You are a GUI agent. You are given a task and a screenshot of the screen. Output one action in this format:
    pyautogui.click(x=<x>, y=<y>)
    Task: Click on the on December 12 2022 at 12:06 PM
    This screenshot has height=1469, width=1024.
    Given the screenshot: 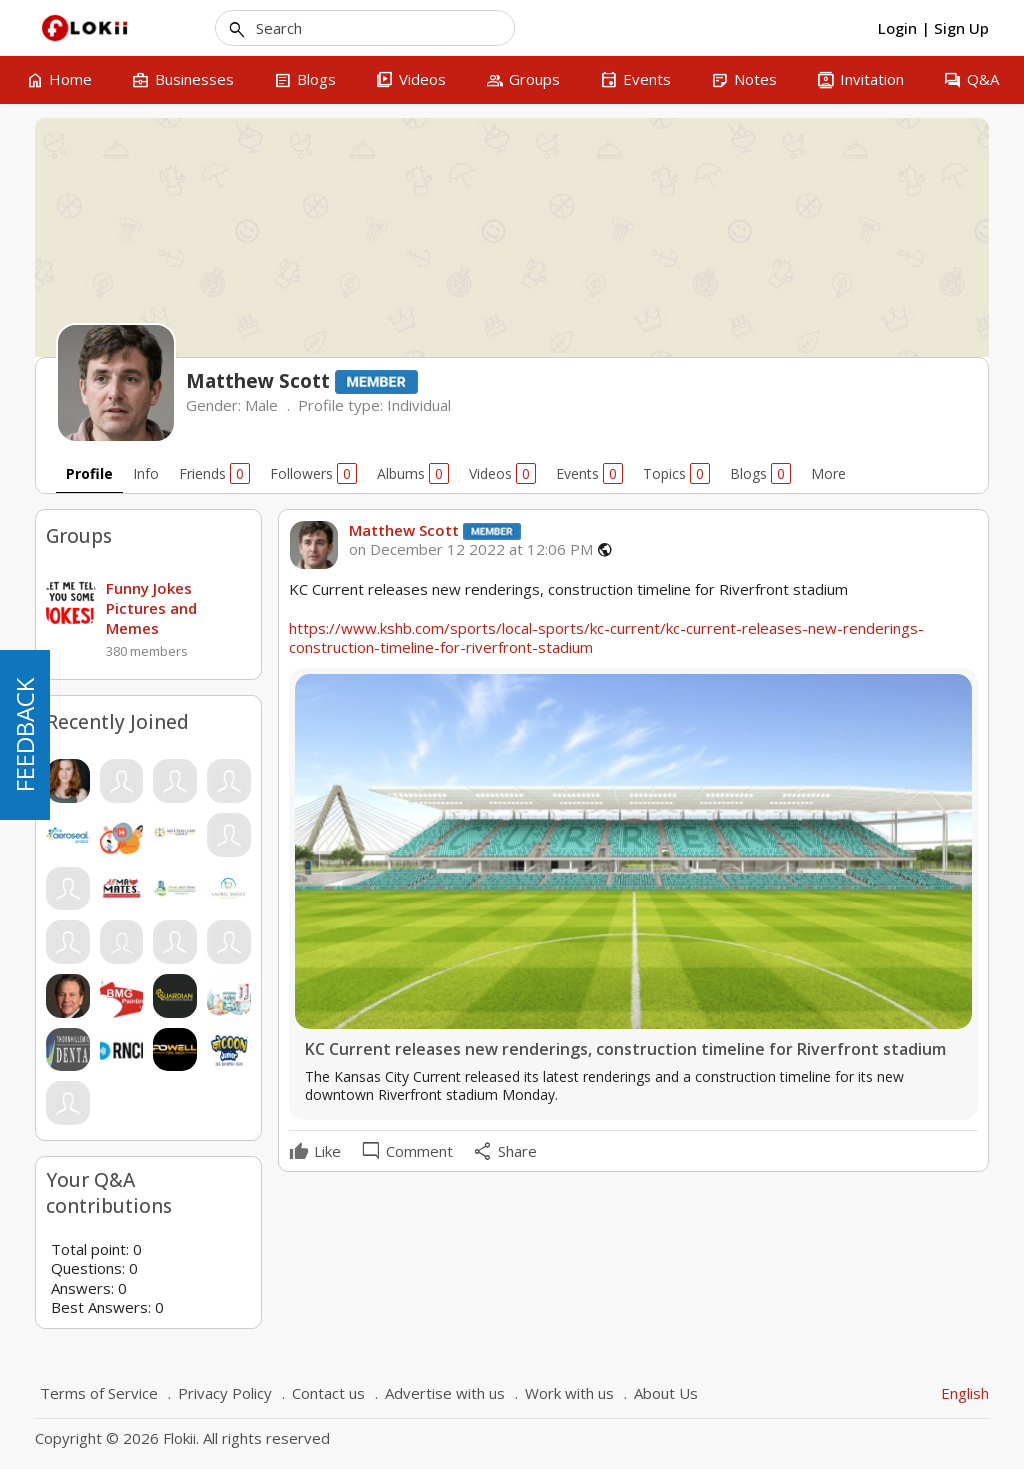 What is the action you would take?
    pyautogui.click(x=471, y=549)
    